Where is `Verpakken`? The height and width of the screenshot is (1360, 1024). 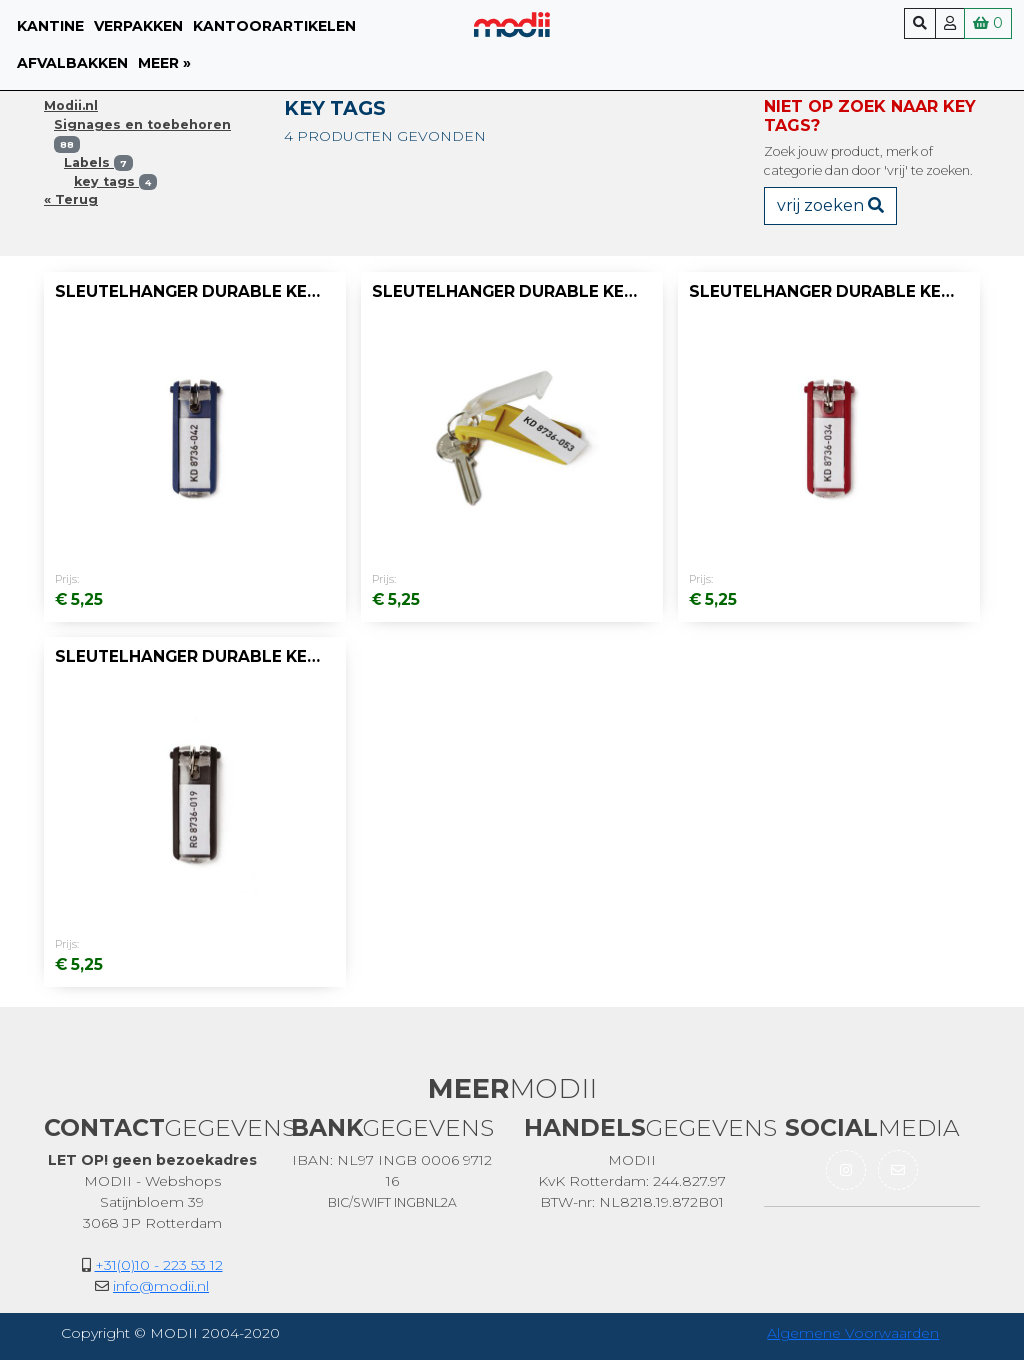 Verpakken is located at coordinates (138, 26).